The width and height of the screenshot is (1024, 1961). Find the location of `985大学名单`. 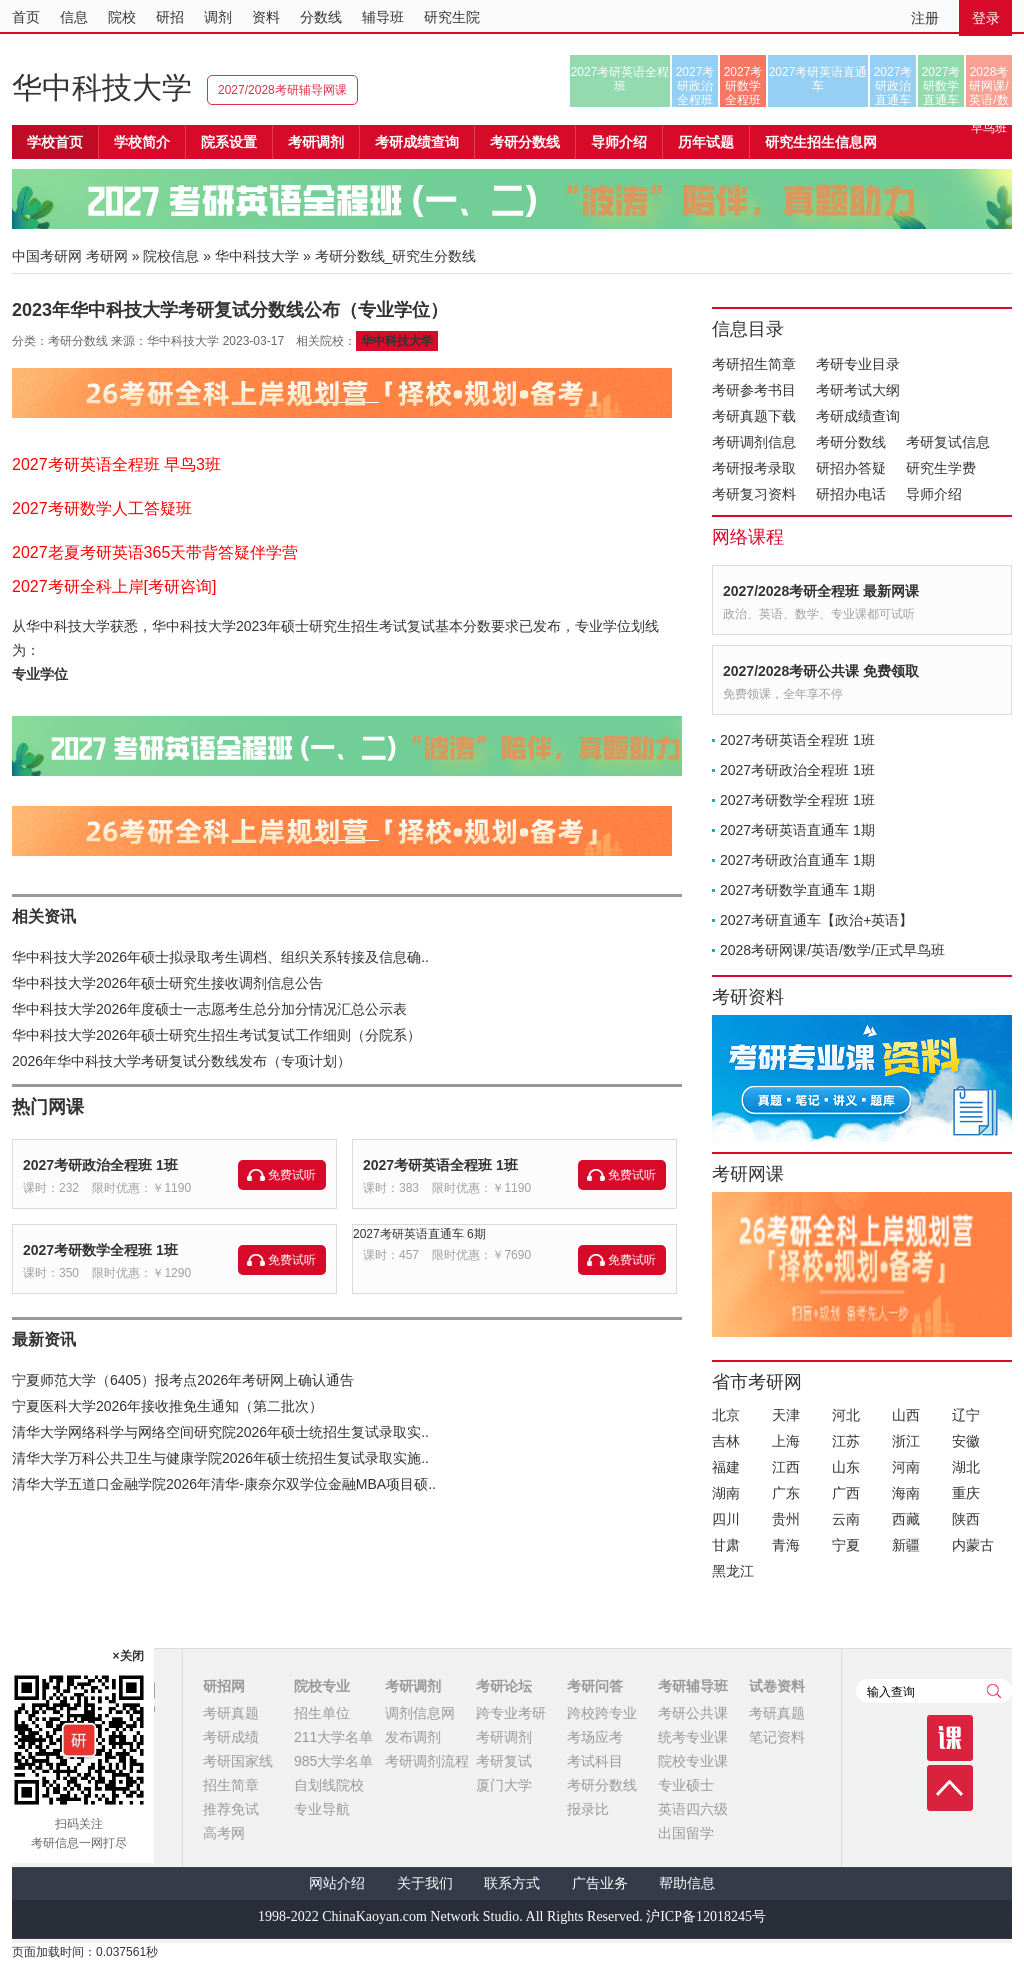

985大学名单 is located at coordinates (333, 1761).